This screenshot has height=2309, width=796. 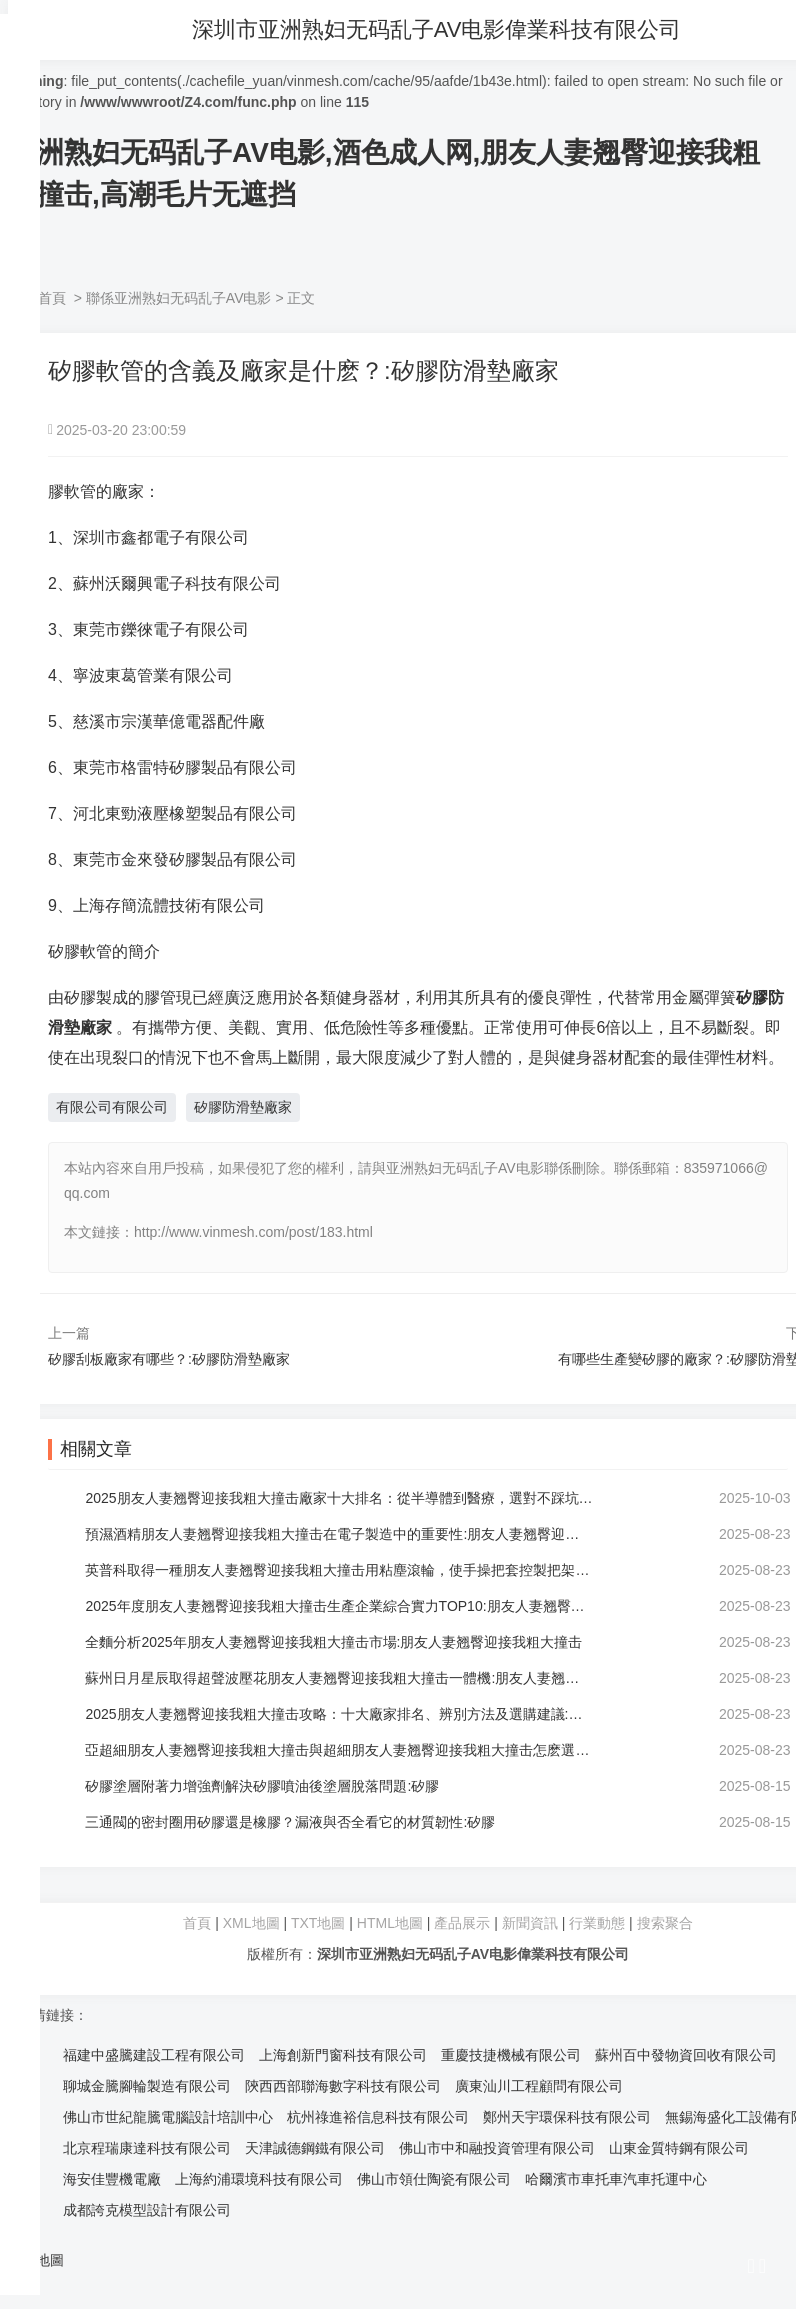 I want to click on 深圳市亚洲熟妇无码乱子AV电影偉業科技有限公司, so click(x=446, y=29).